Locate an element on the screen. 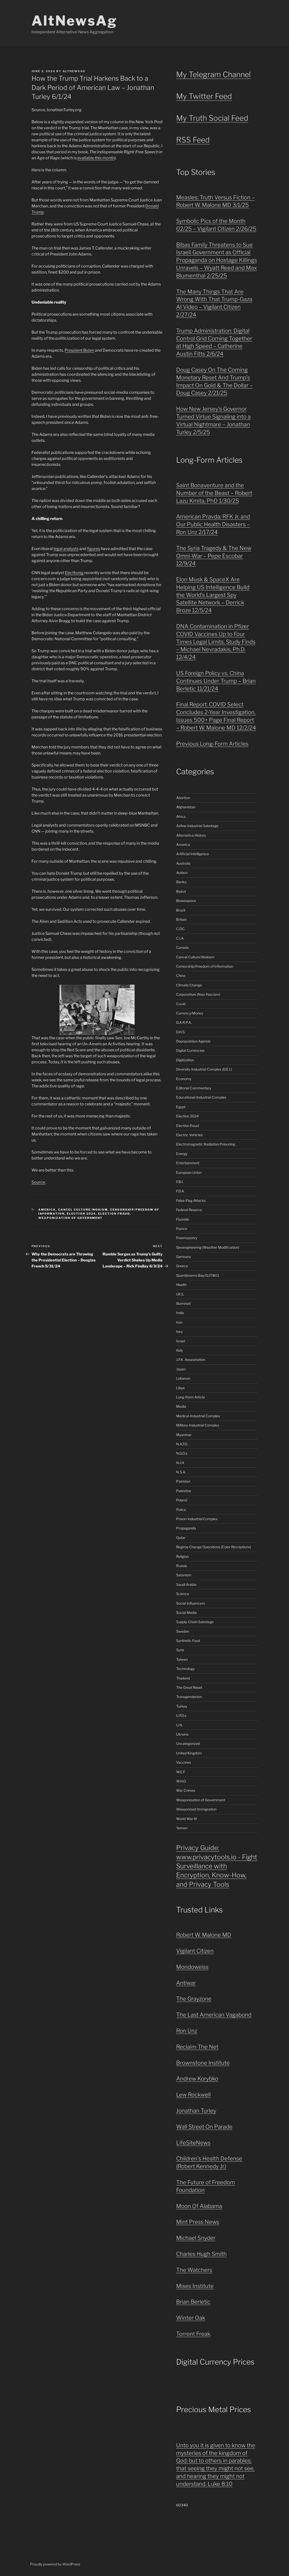 The width and height of the screenshot is (289, 2576). Federal Reserve is located at coordinates (189, 1210).